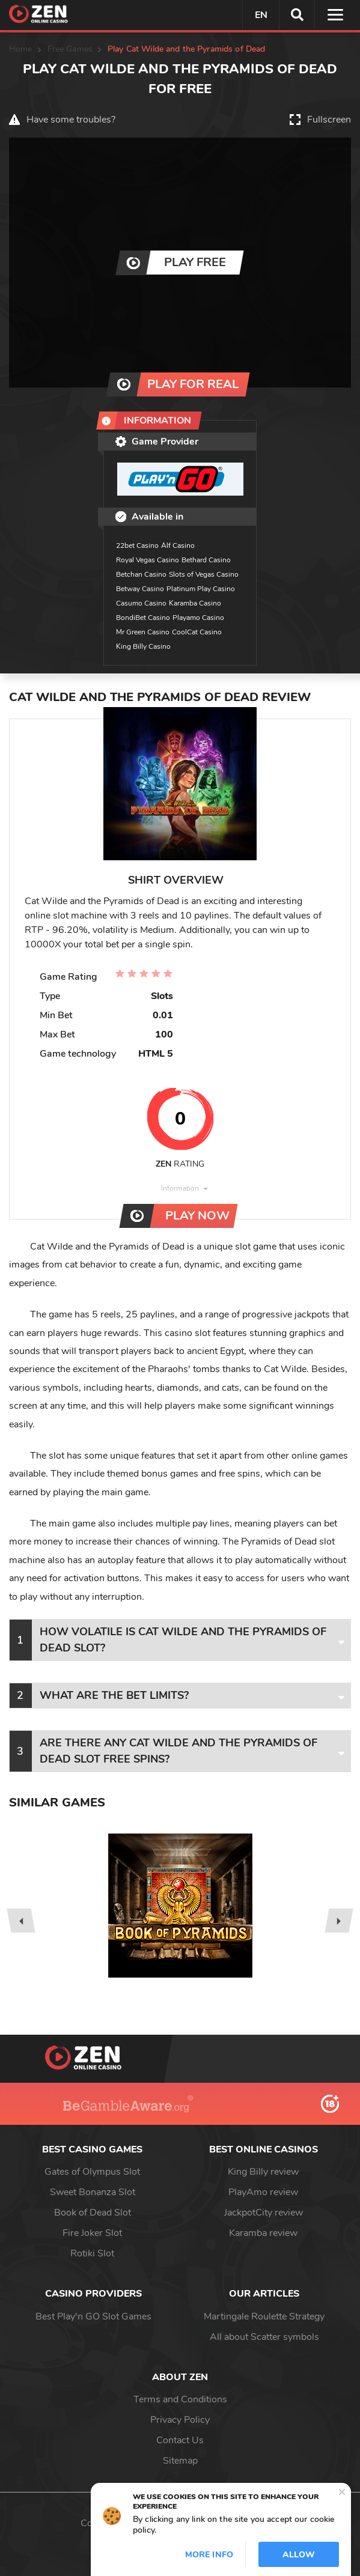  I want to click on Have some troubles?, so click(70, 119).